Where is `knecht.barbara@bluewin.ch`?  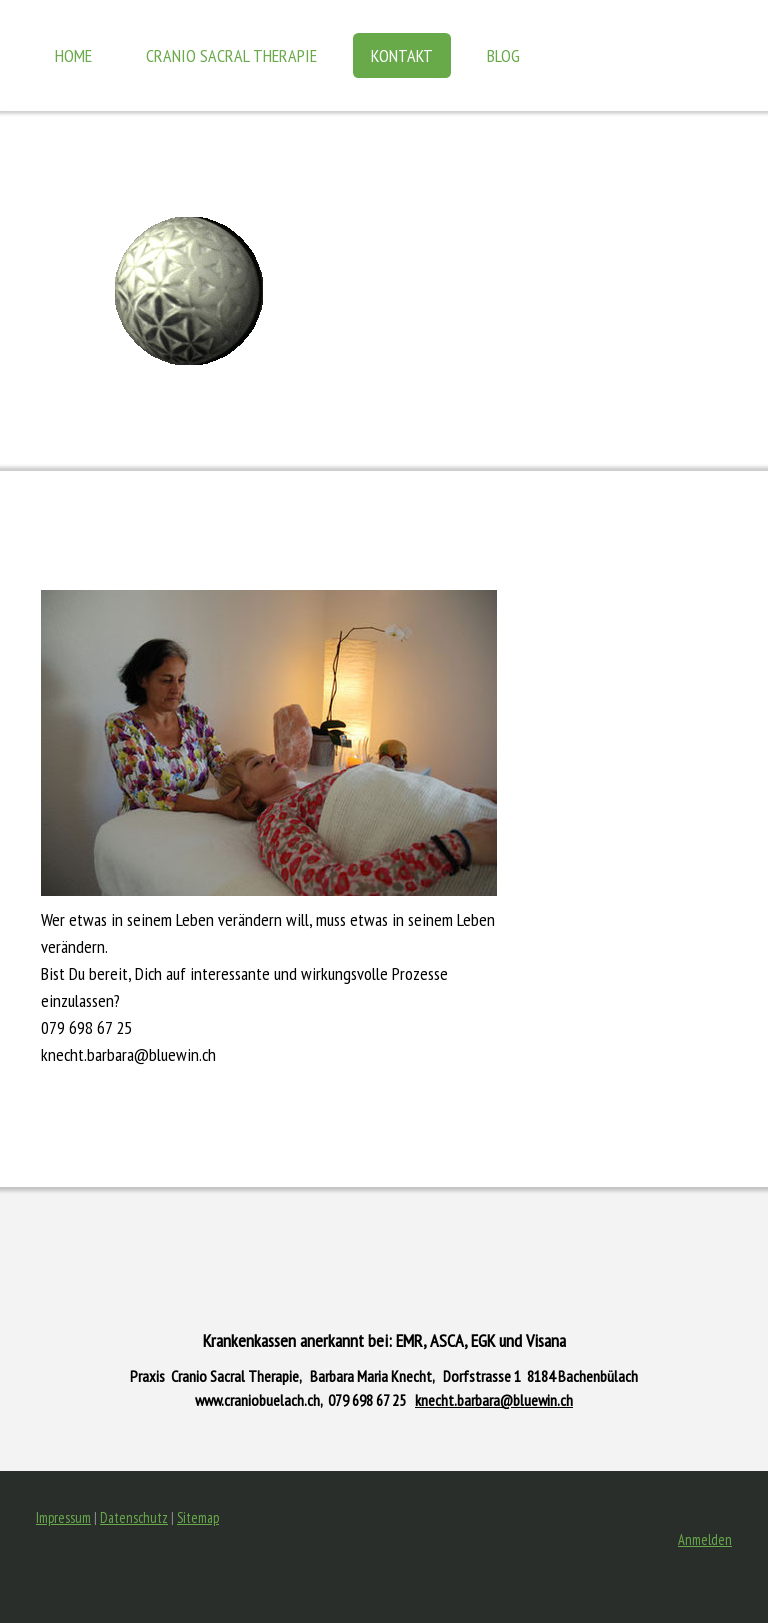 knecht.barbara@bluewin.ch is located at coordinates (494, 1400).